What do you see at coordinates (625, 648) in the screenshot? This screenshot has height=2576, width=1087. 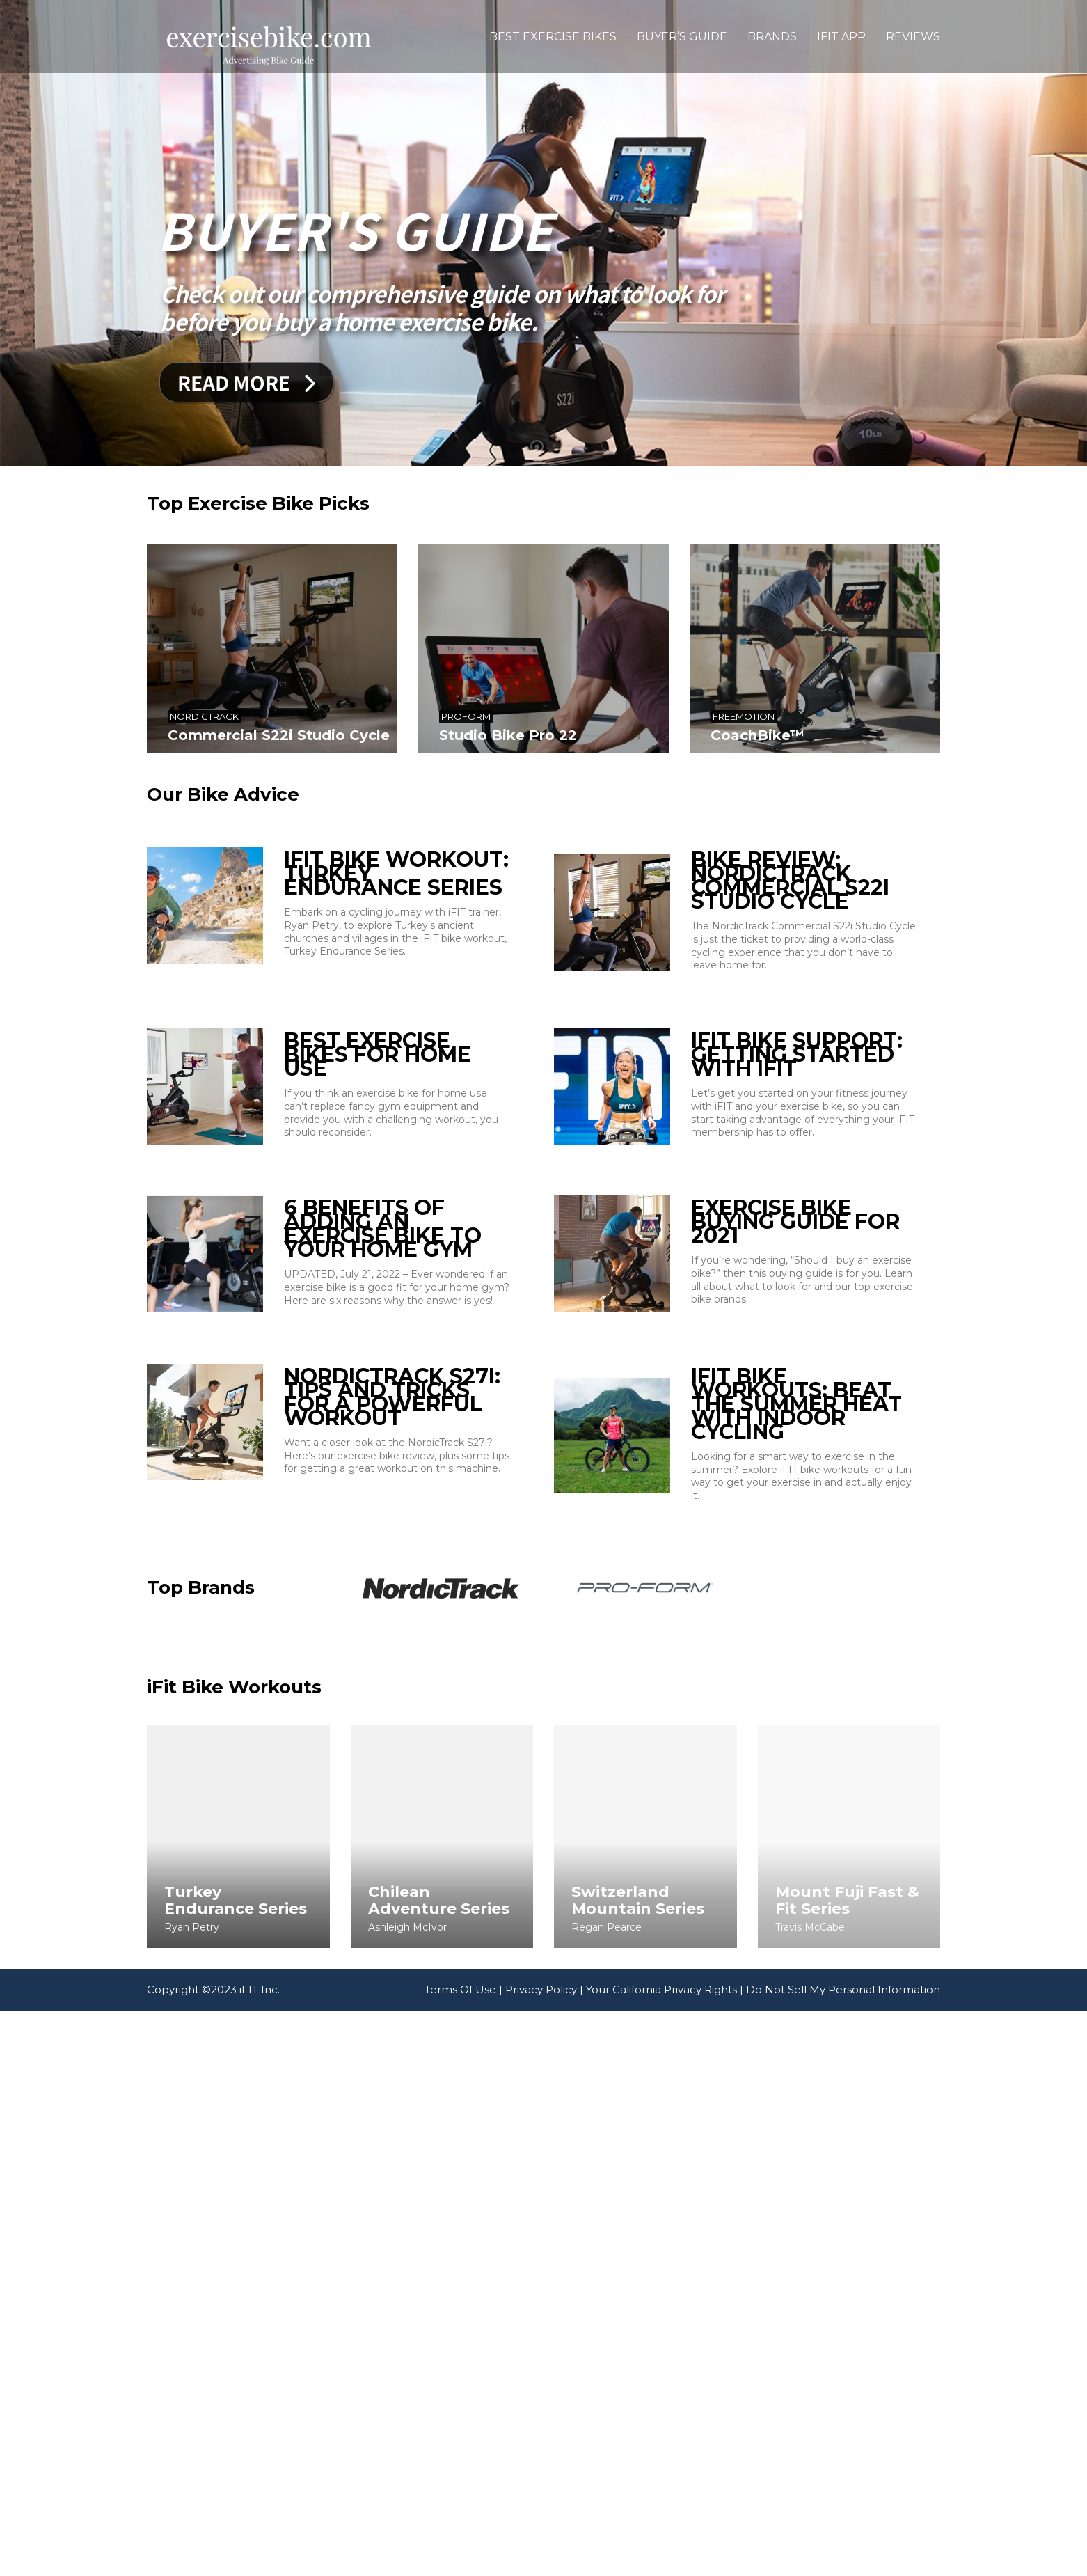 I see `[CoachBike™]` at bounding box center [625, 648].